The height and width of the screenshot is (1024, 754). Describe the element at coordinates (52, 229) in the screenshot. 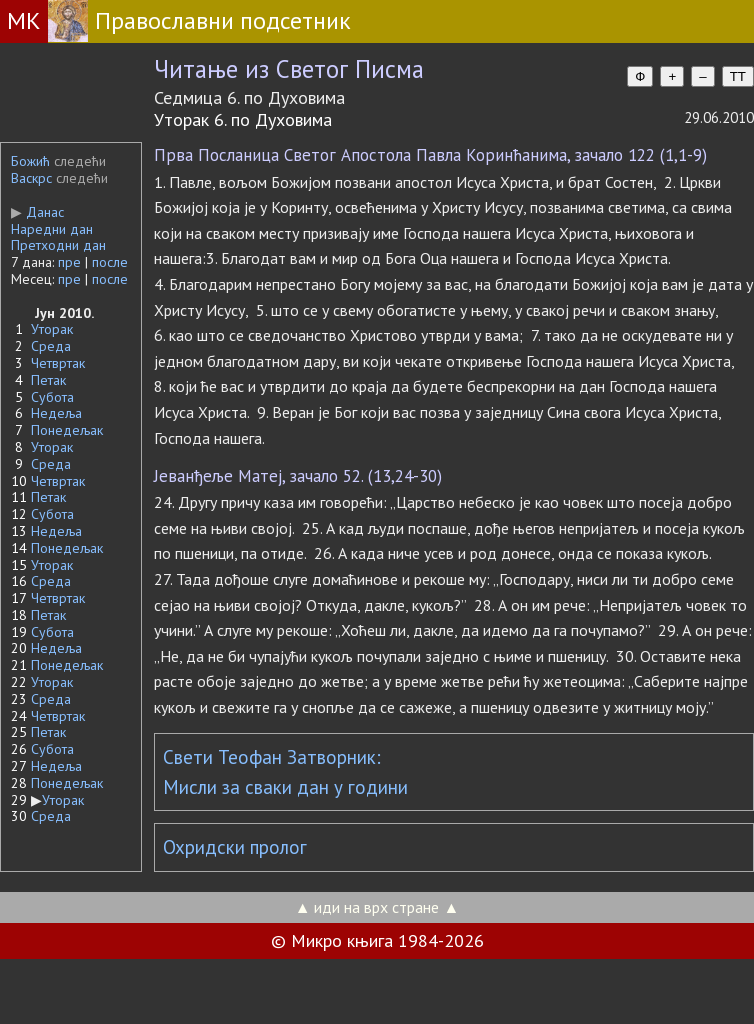

I see `Наредни дан` at that location.